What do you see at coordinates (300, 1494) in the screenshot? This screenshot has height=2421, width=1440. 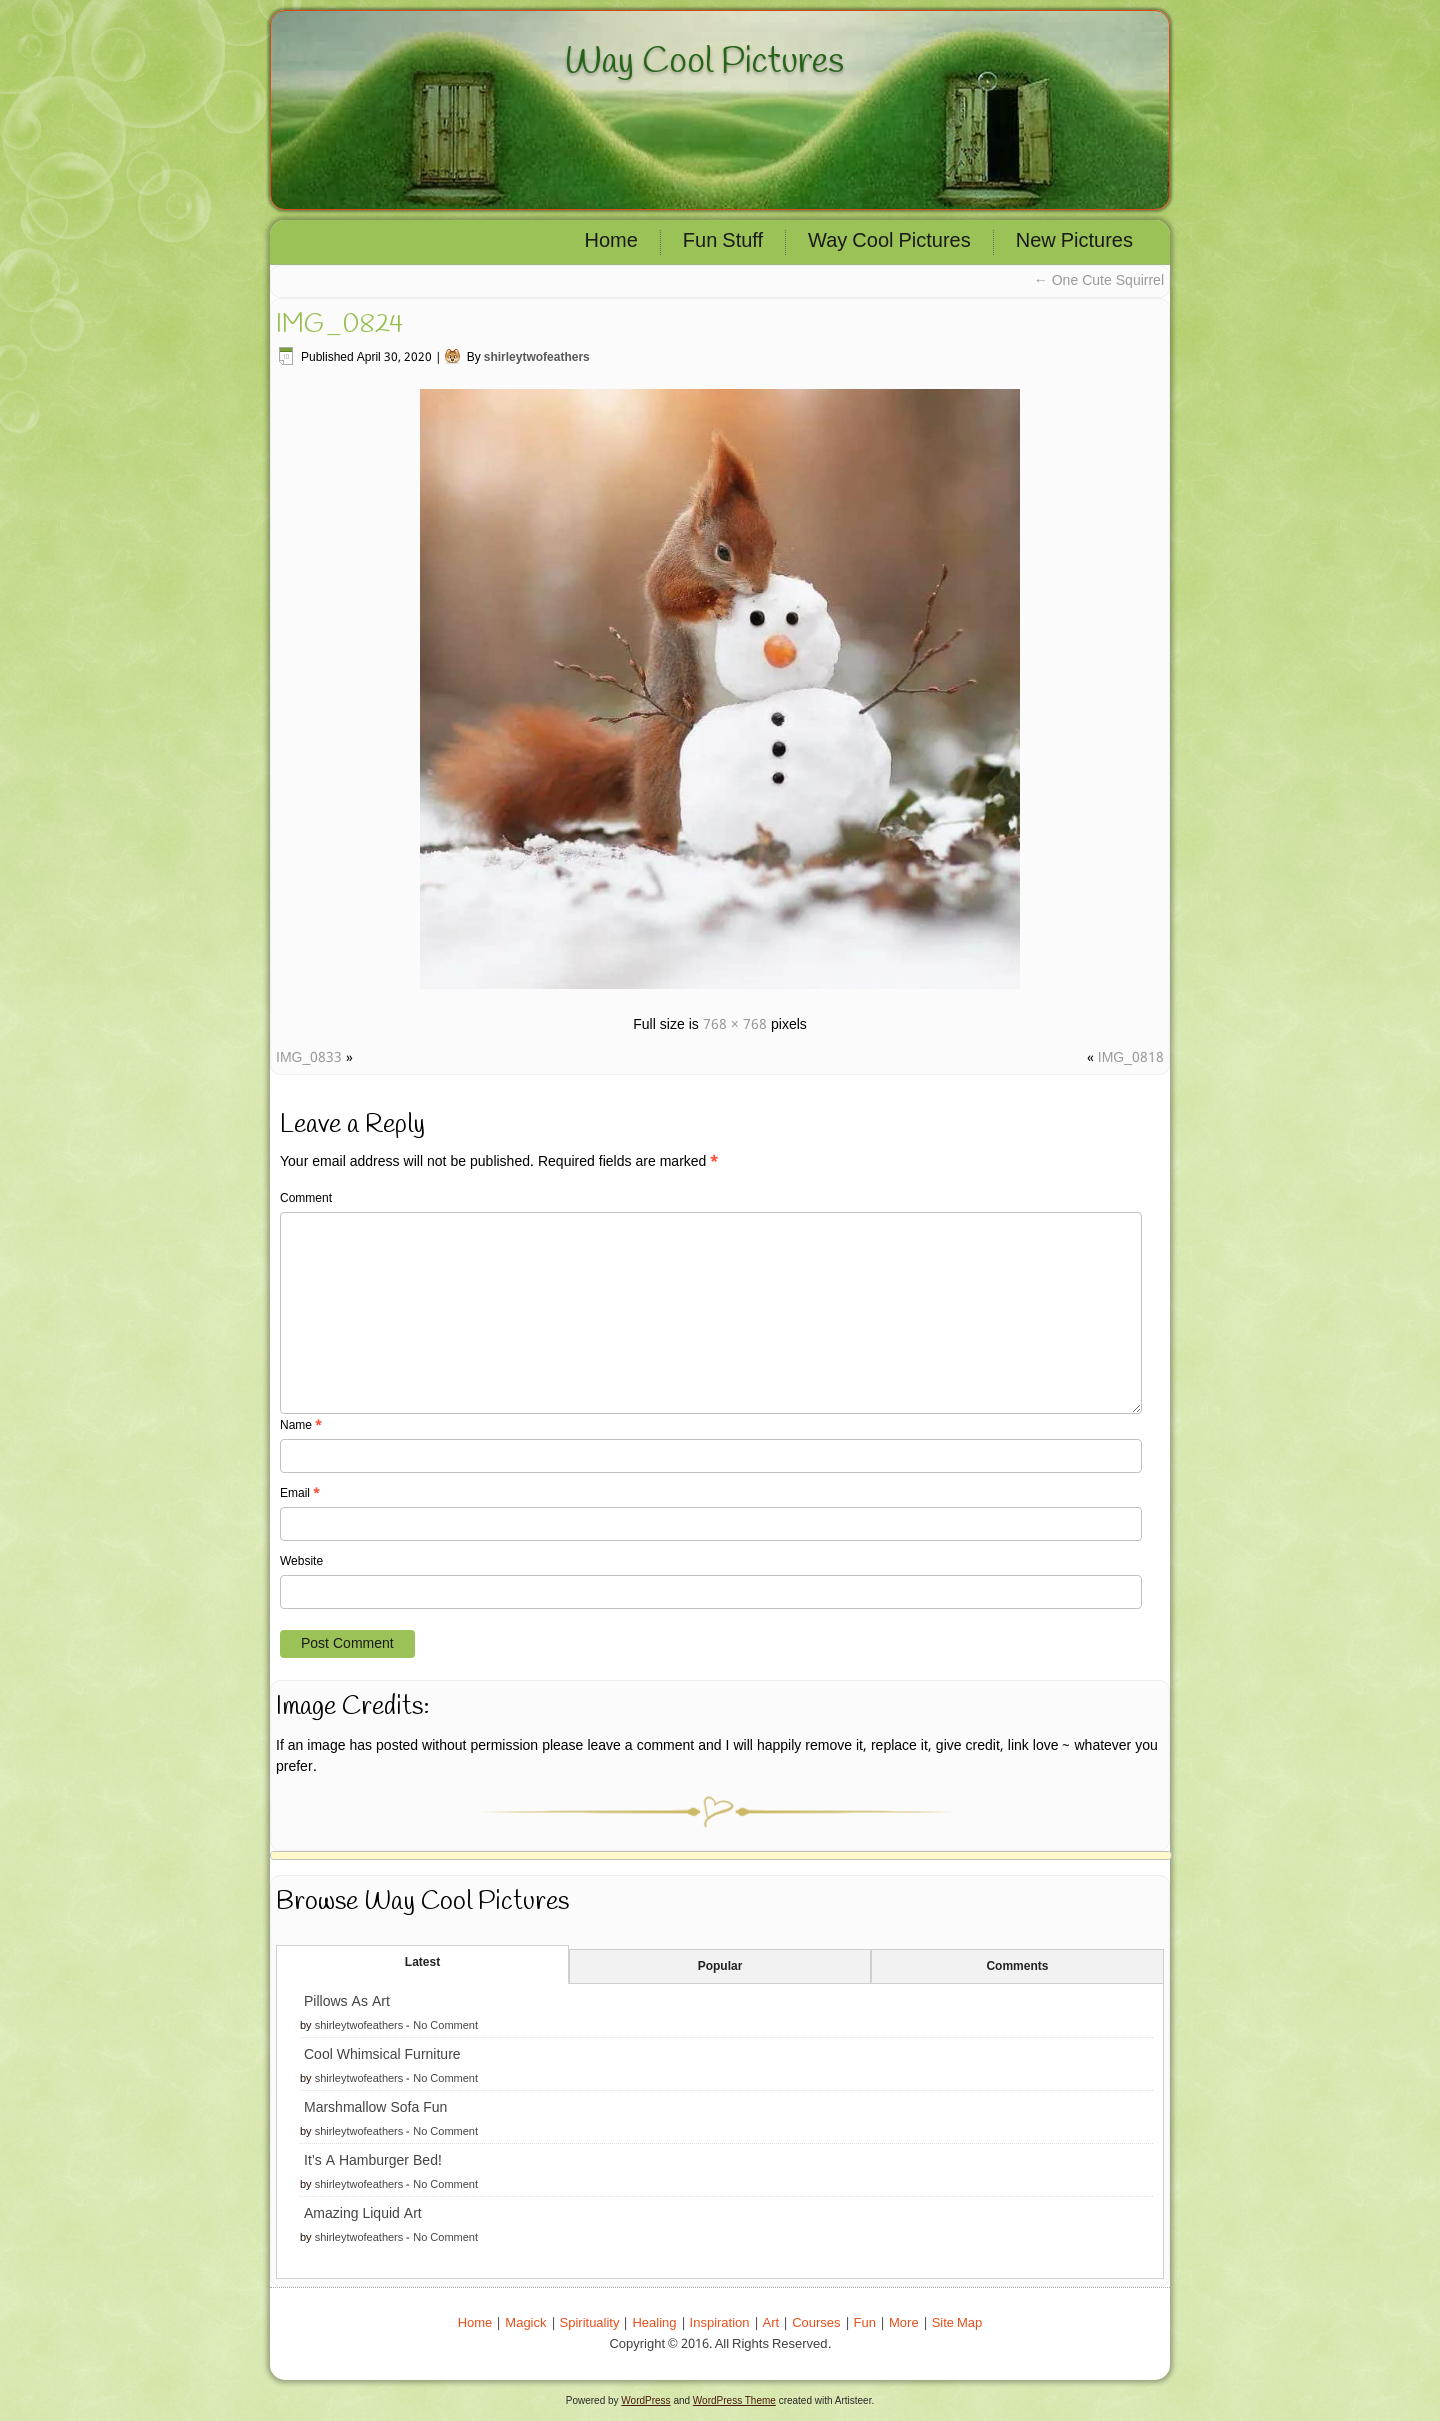 I see `Email` at bounding box center [300, 1494].